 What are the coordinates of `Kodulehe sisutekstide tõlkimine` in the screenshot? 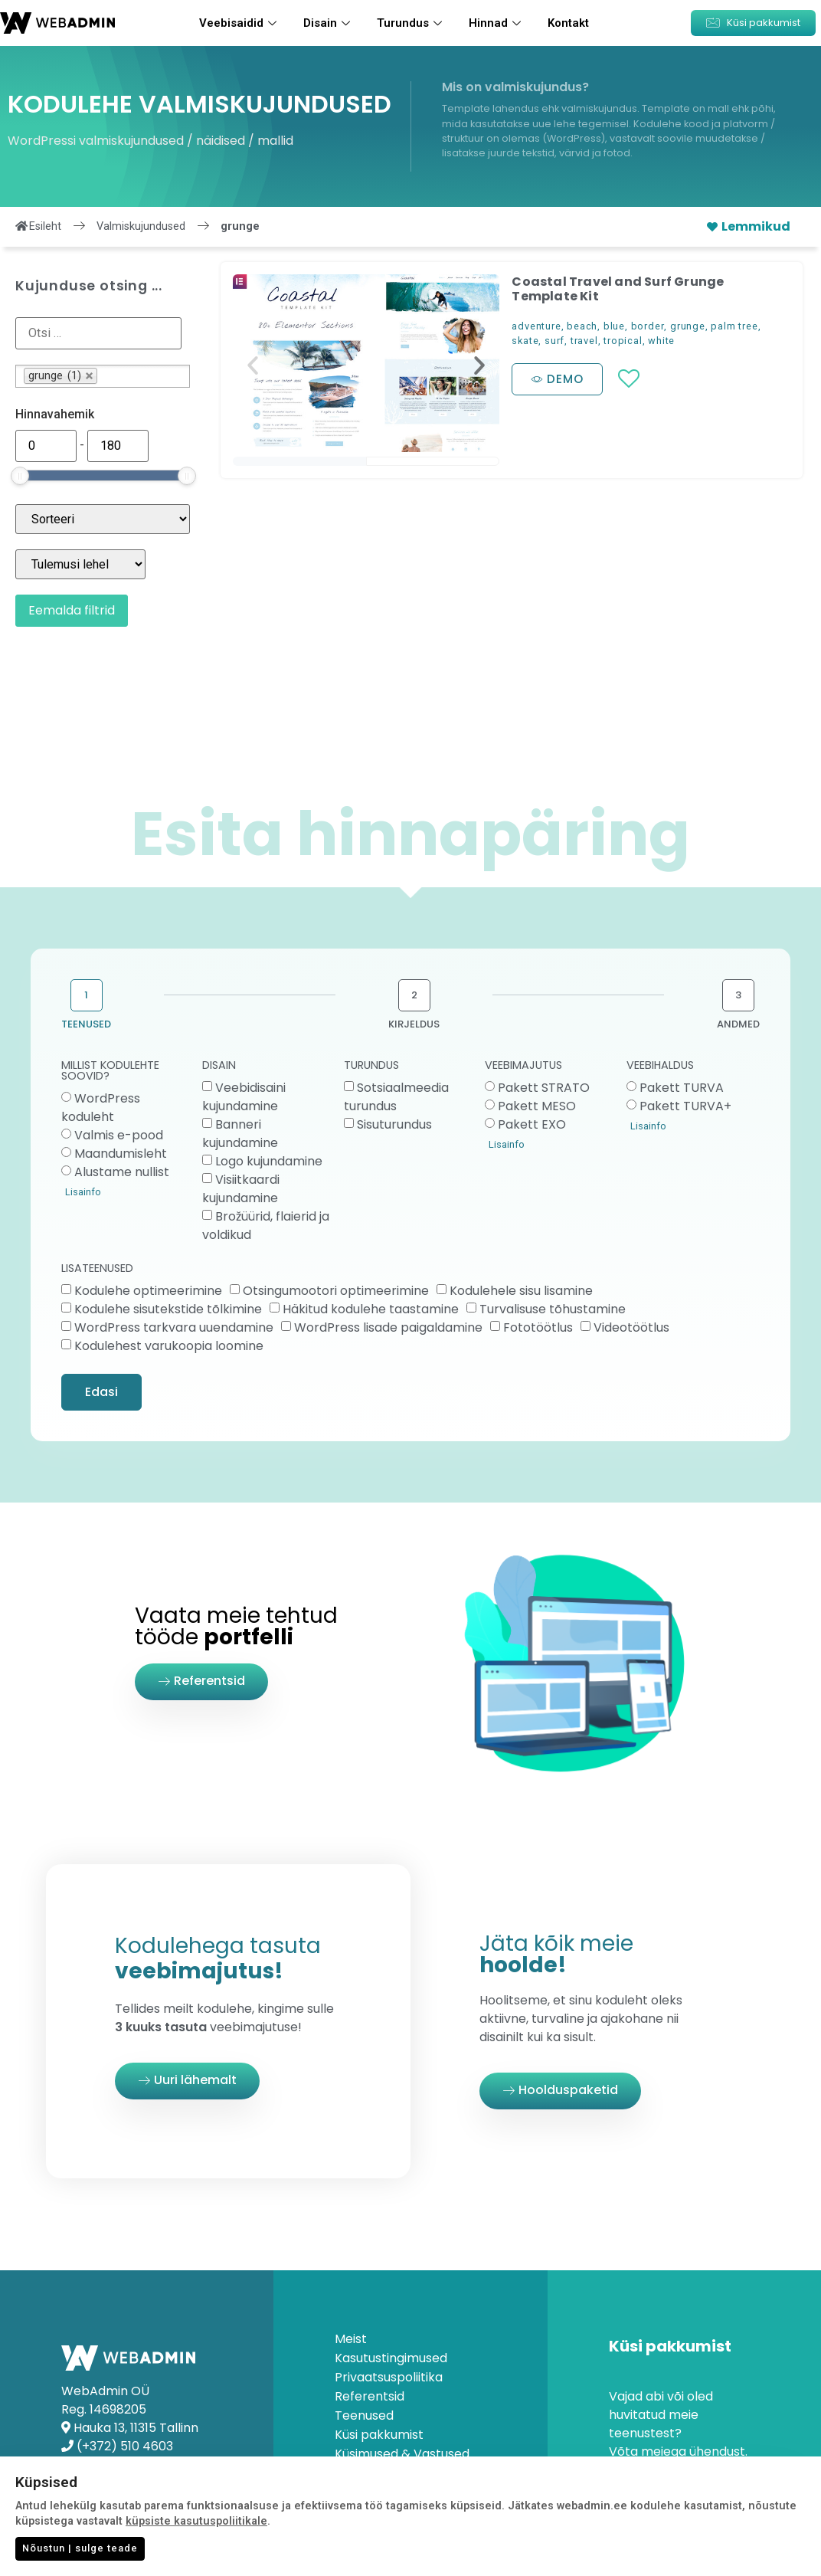 It's located at (168, 1309).